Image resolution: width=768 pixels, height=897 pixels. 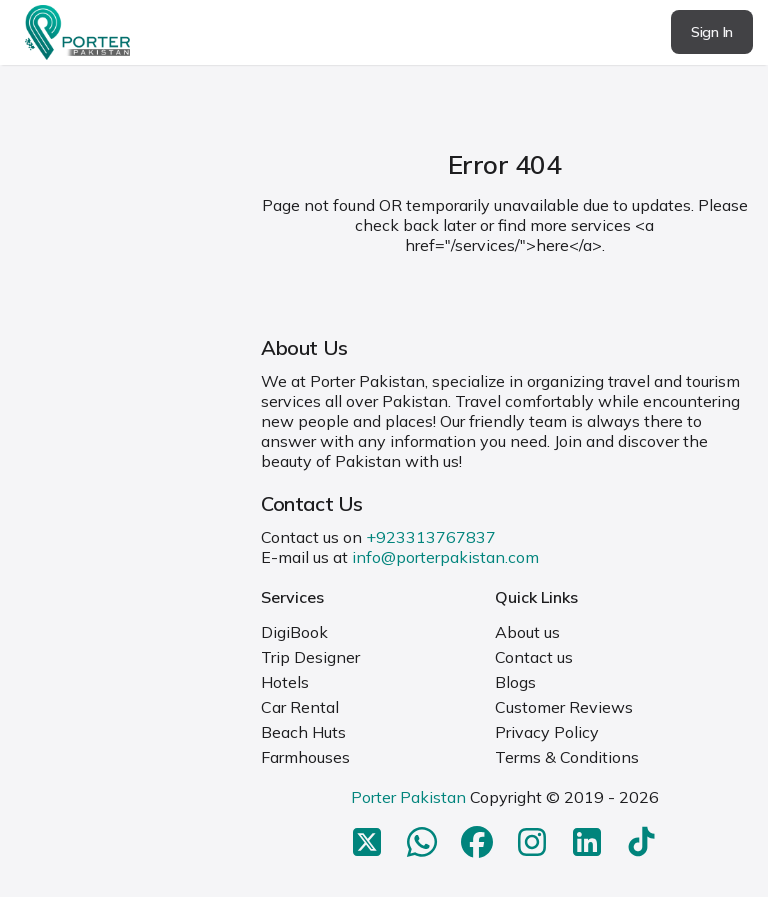 What do you see at coordinates (300, 707) in the screenshot?
I see `Car Rental` at bounding box center [300, 707].